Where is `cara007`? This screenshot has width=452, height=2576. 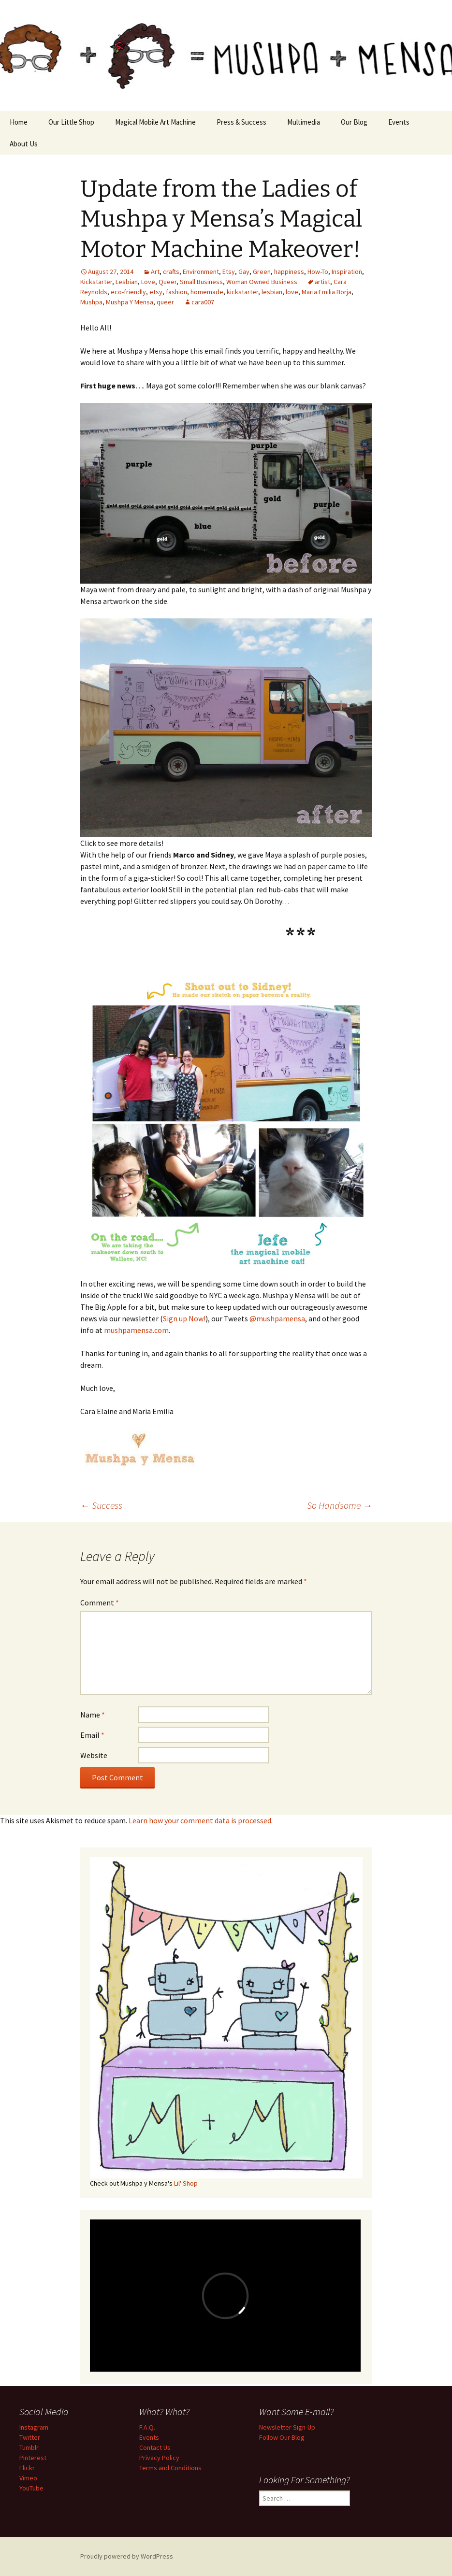
cara007 is located at coordinates (202, 302).